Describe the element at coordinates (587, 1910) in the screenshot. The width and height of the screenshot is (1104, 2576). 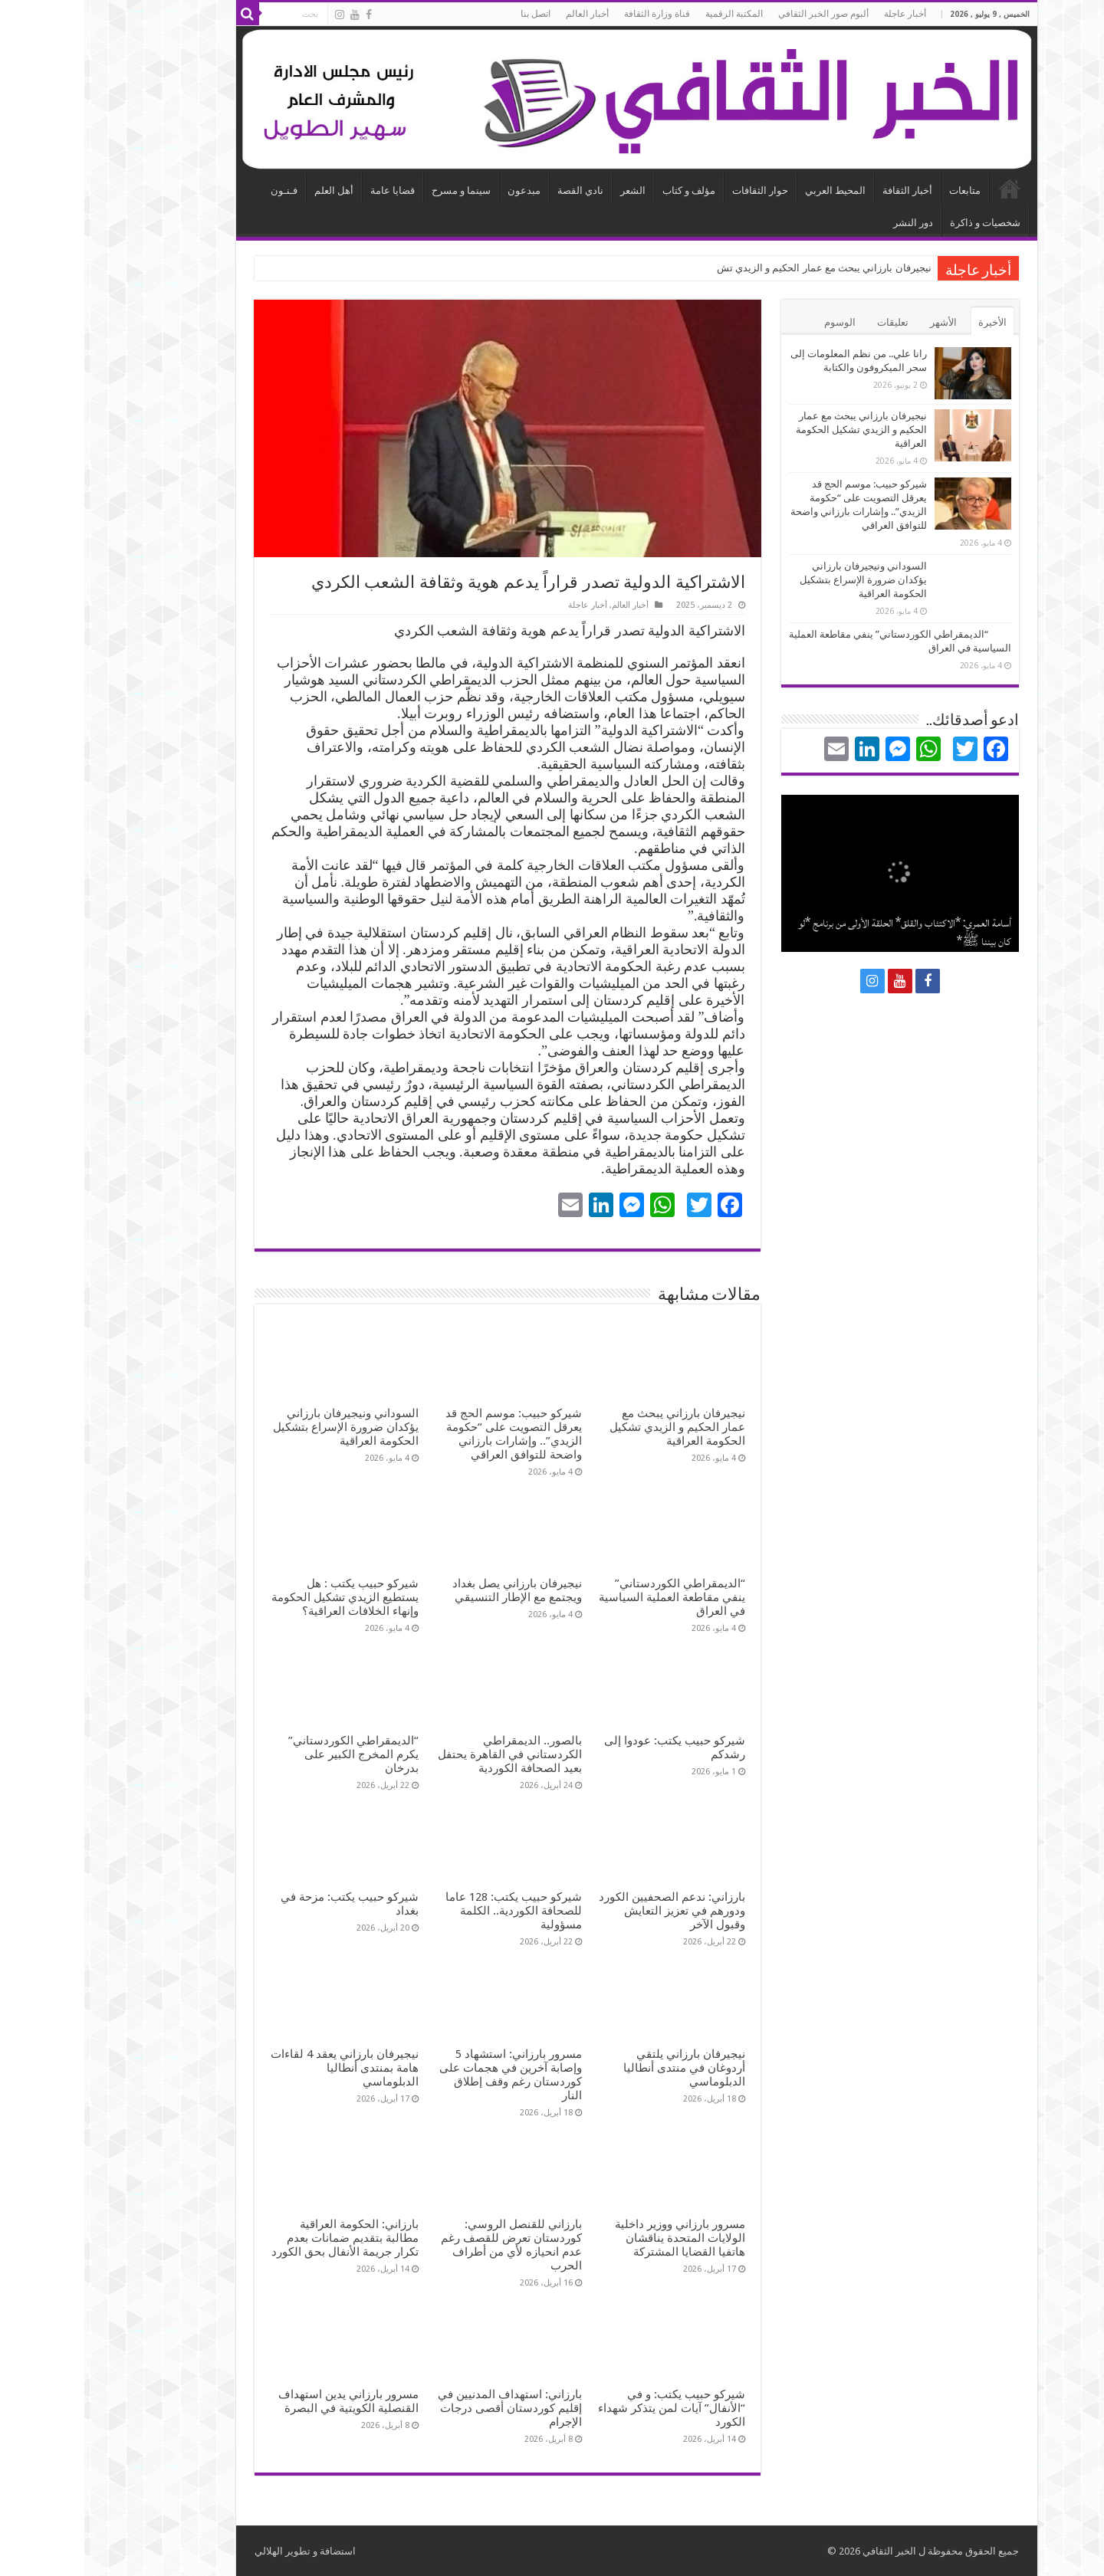
I see `بارزاني: ندعم الصحفيين الكورد ودورهم في تعزيز التعايش وقبول الآخر` at that location.